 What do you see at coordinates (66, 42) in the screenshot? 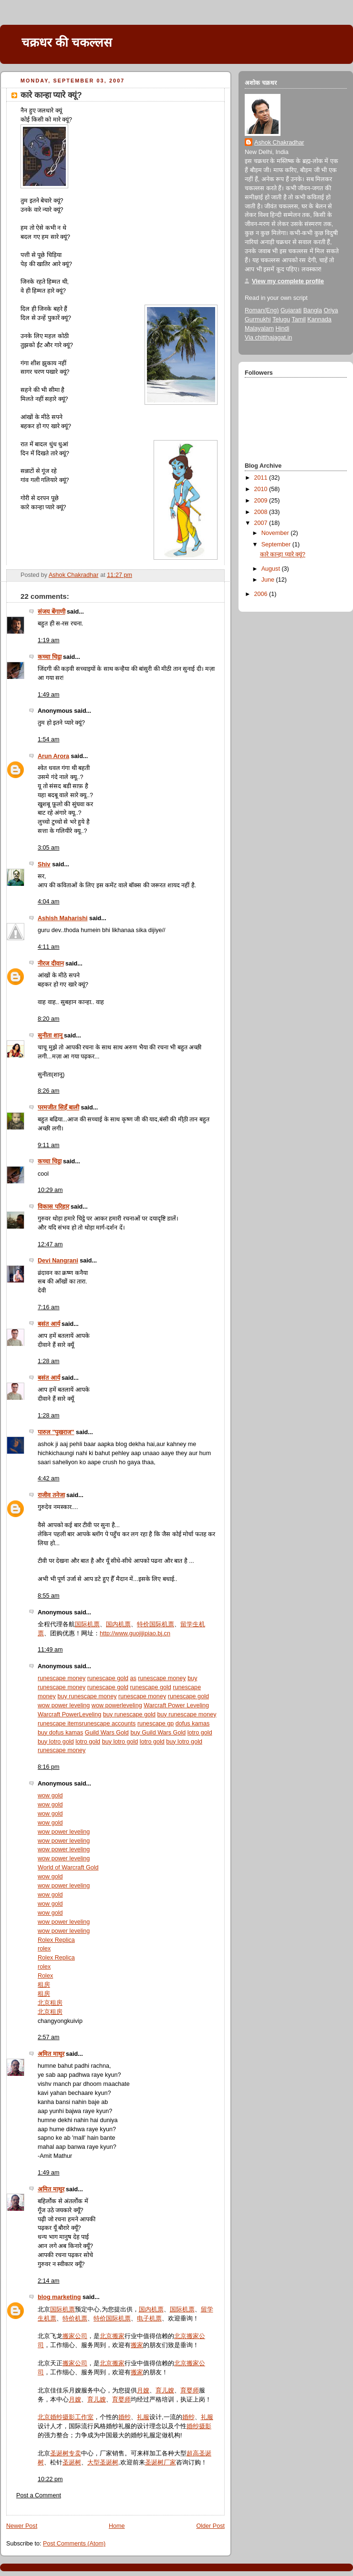
I see `चक्रधर की चकल्लस` at bounding box center [66, 42].